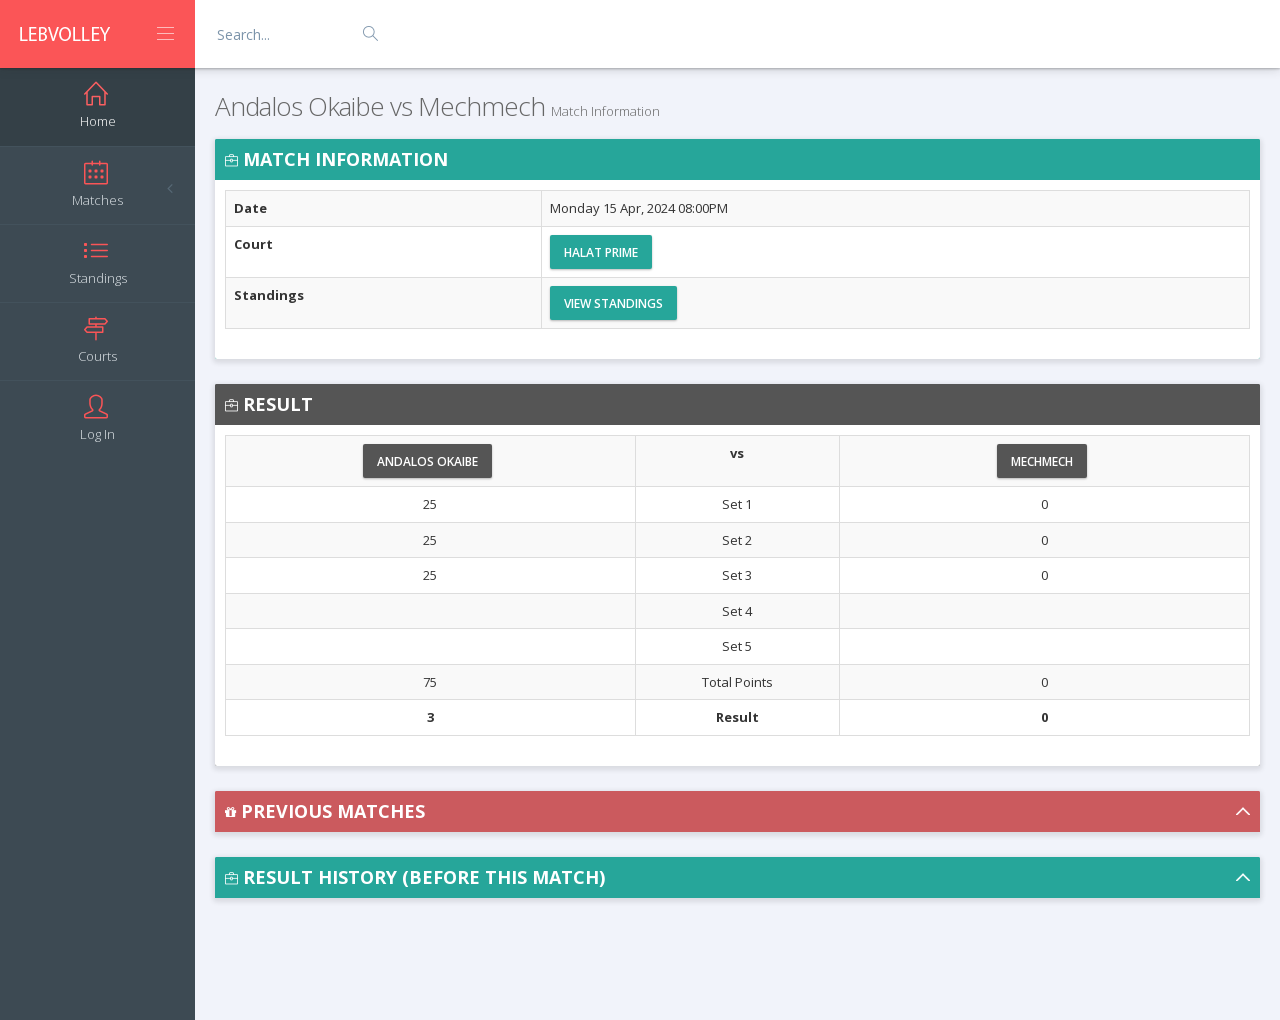 Image resolution: width=1280 pixels, height=1020 pixels. I want to click on Andalos Okaibe, so click(427, 461).